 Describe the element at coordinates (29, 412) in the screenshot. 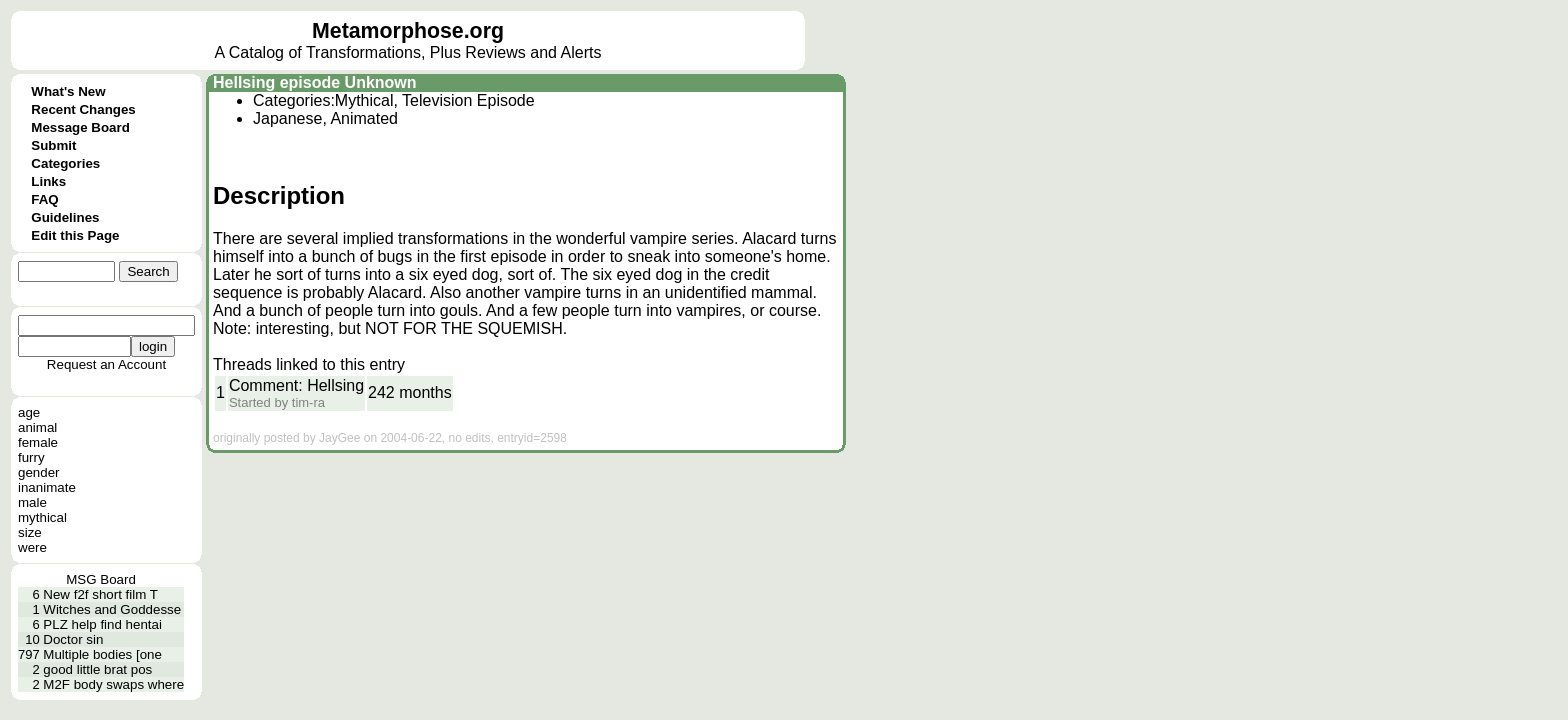

I see `age` at that location.